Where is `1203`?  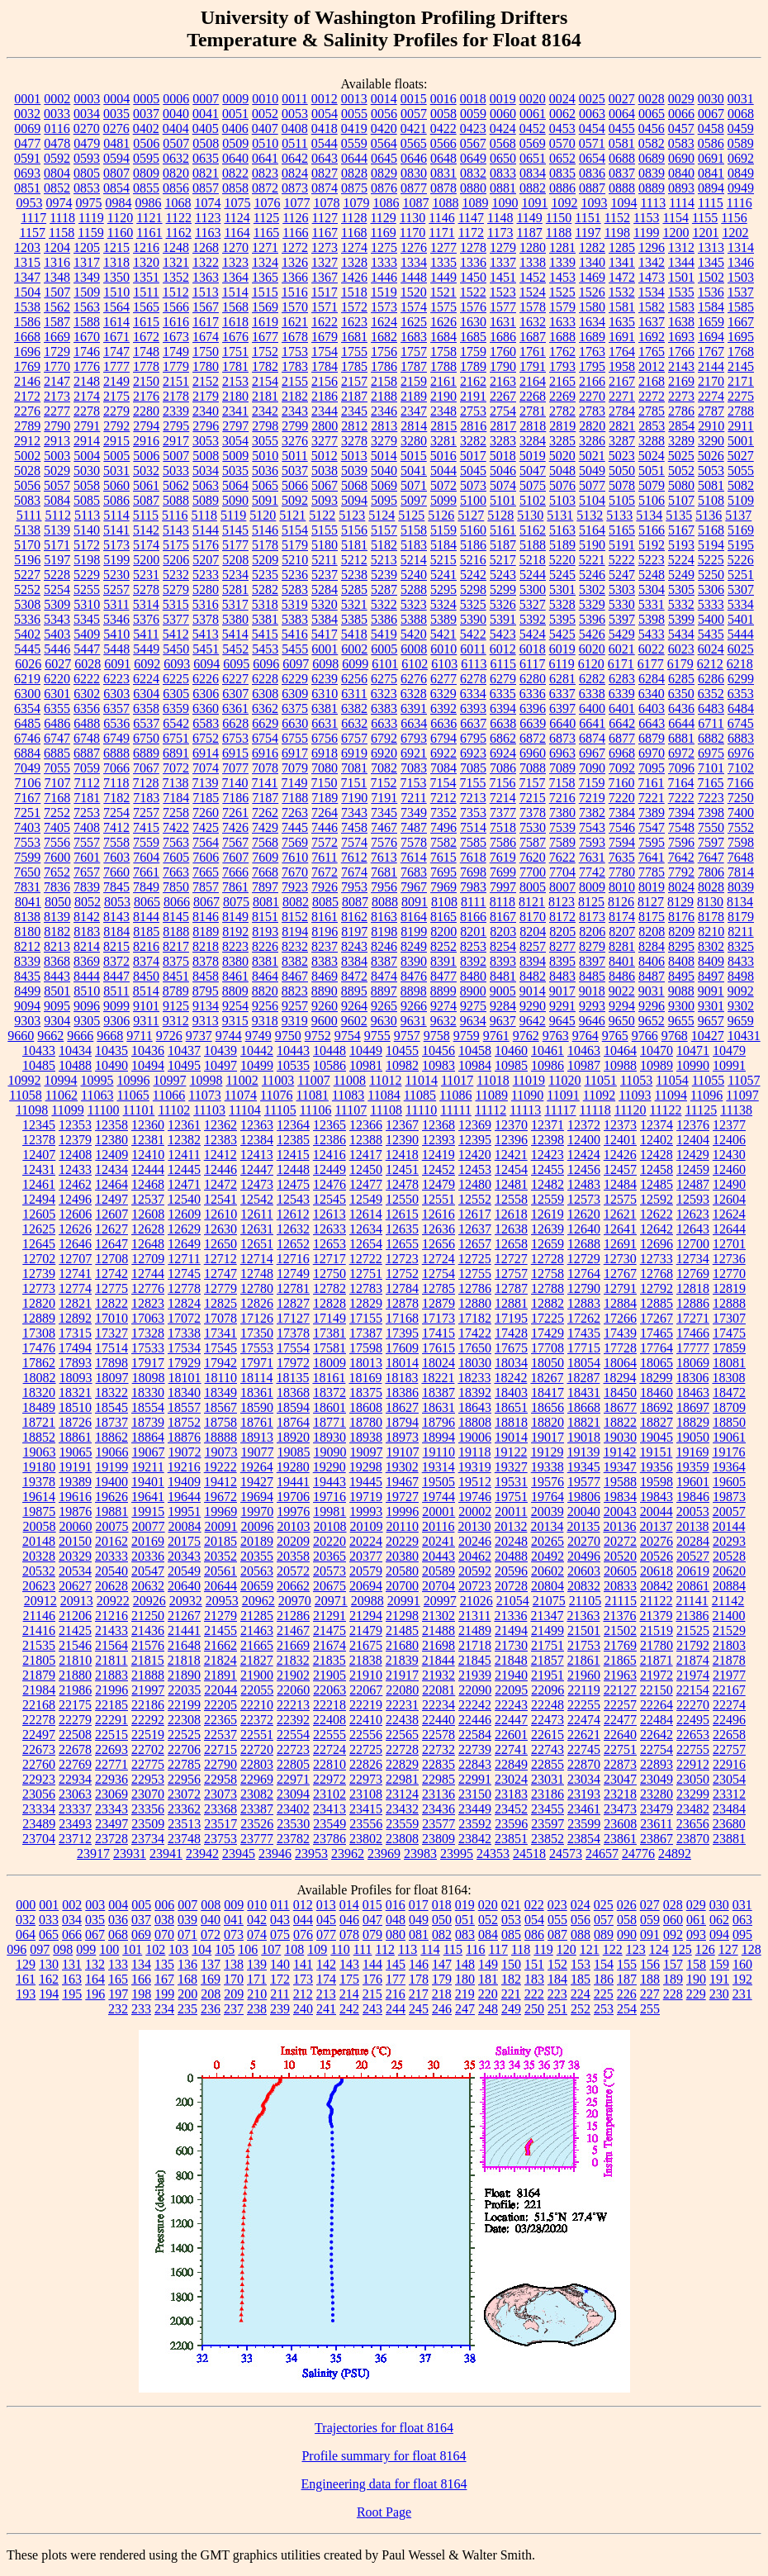 1203 is located at coordinates (27, 247).